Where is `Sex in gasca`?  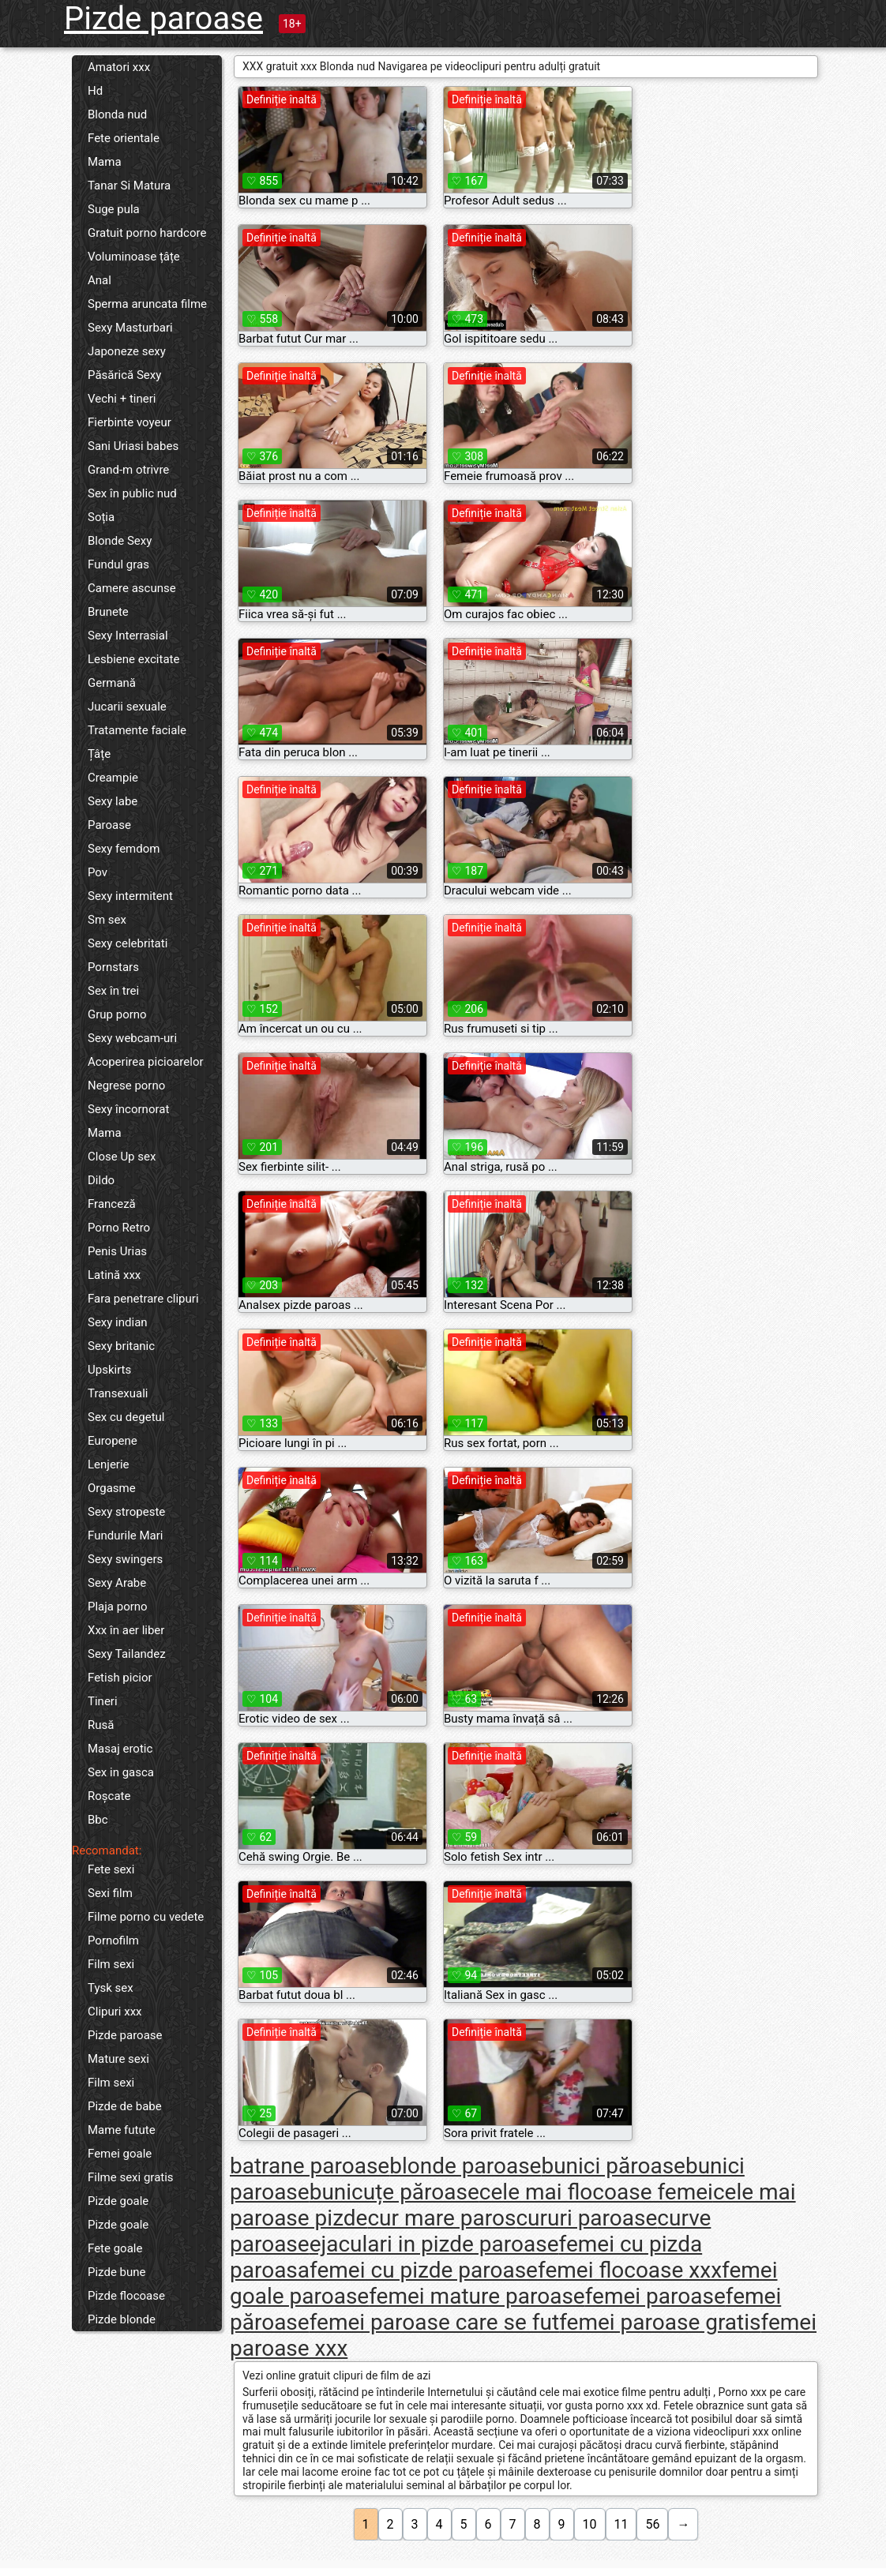
Sex in gasca is located at coordinates (121, 1772).